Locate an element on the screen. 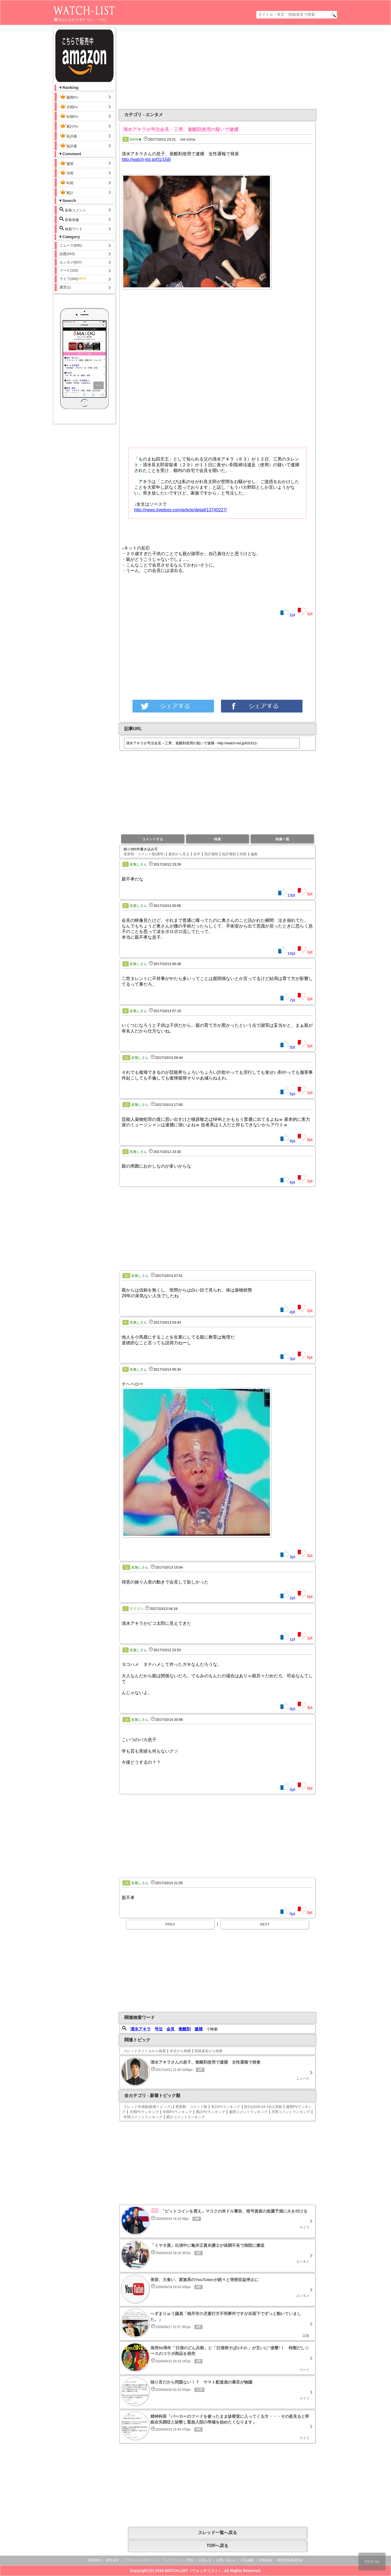 This screenshot has height=2576, width=391. WATCH-LIST（ウォッチリスト） is located at coordinates (193, 2570).